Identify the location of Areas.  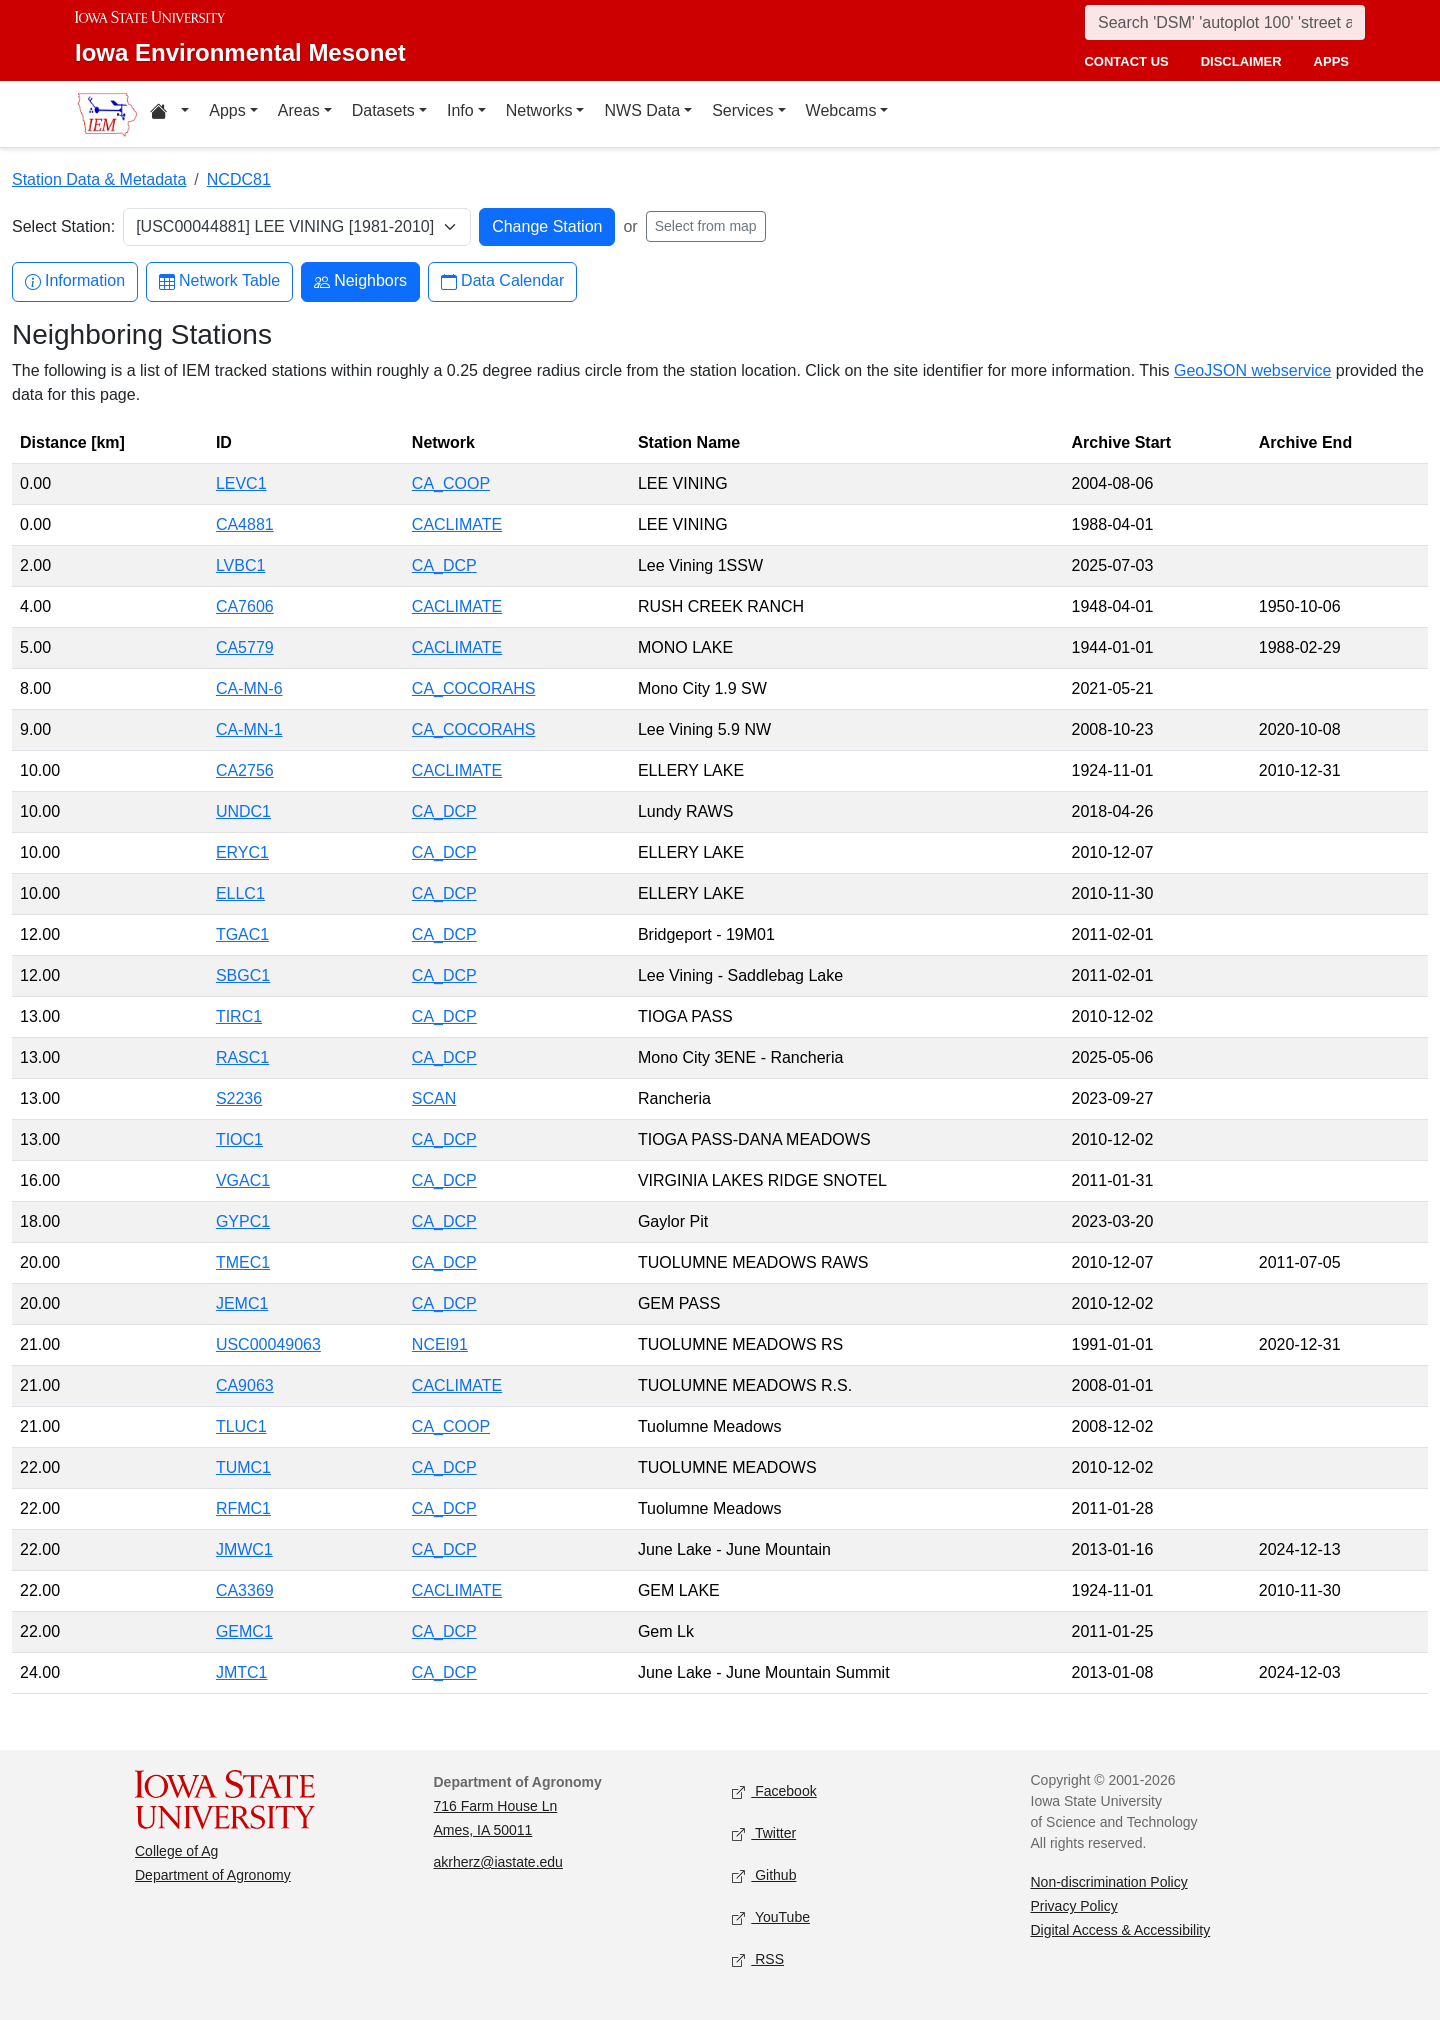
(299, 110).